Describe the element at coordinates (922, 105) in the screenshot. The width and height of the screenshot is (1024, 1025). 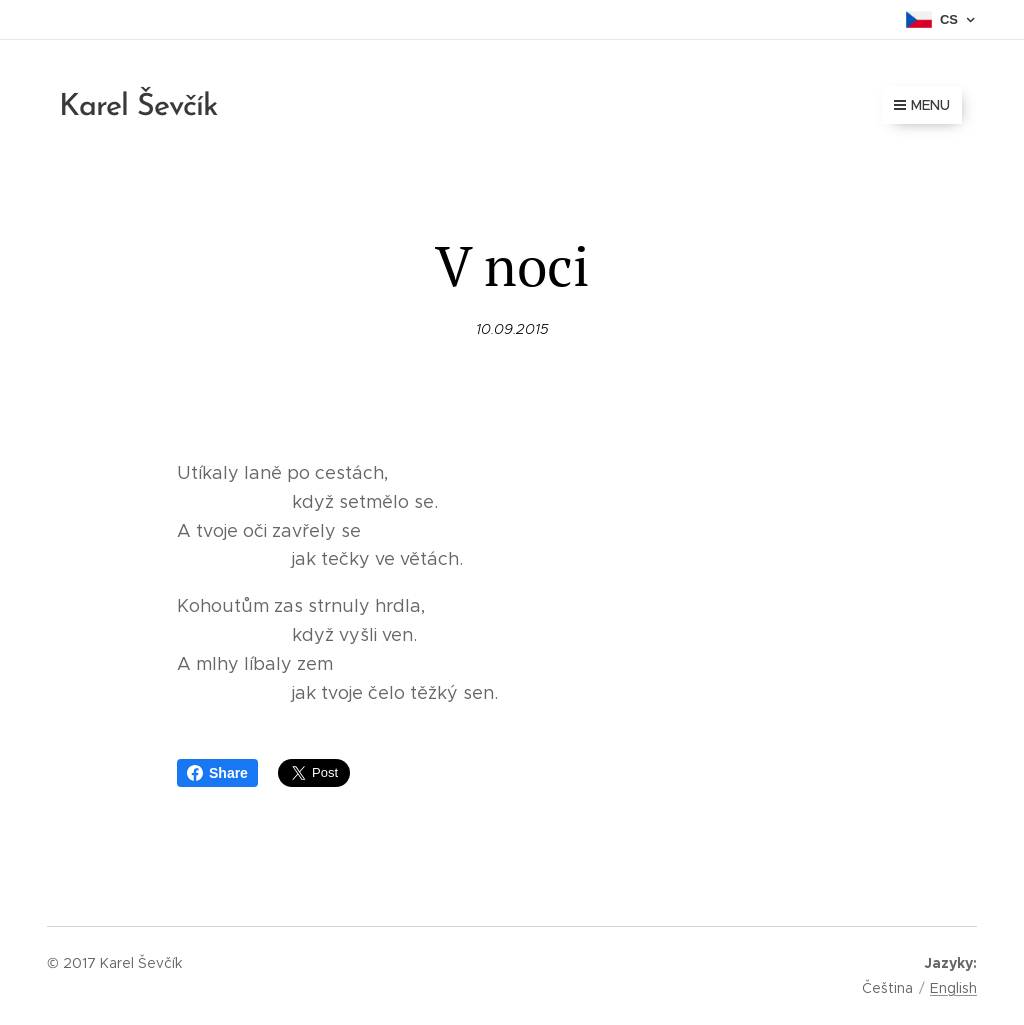
I see `Menu` at that location.